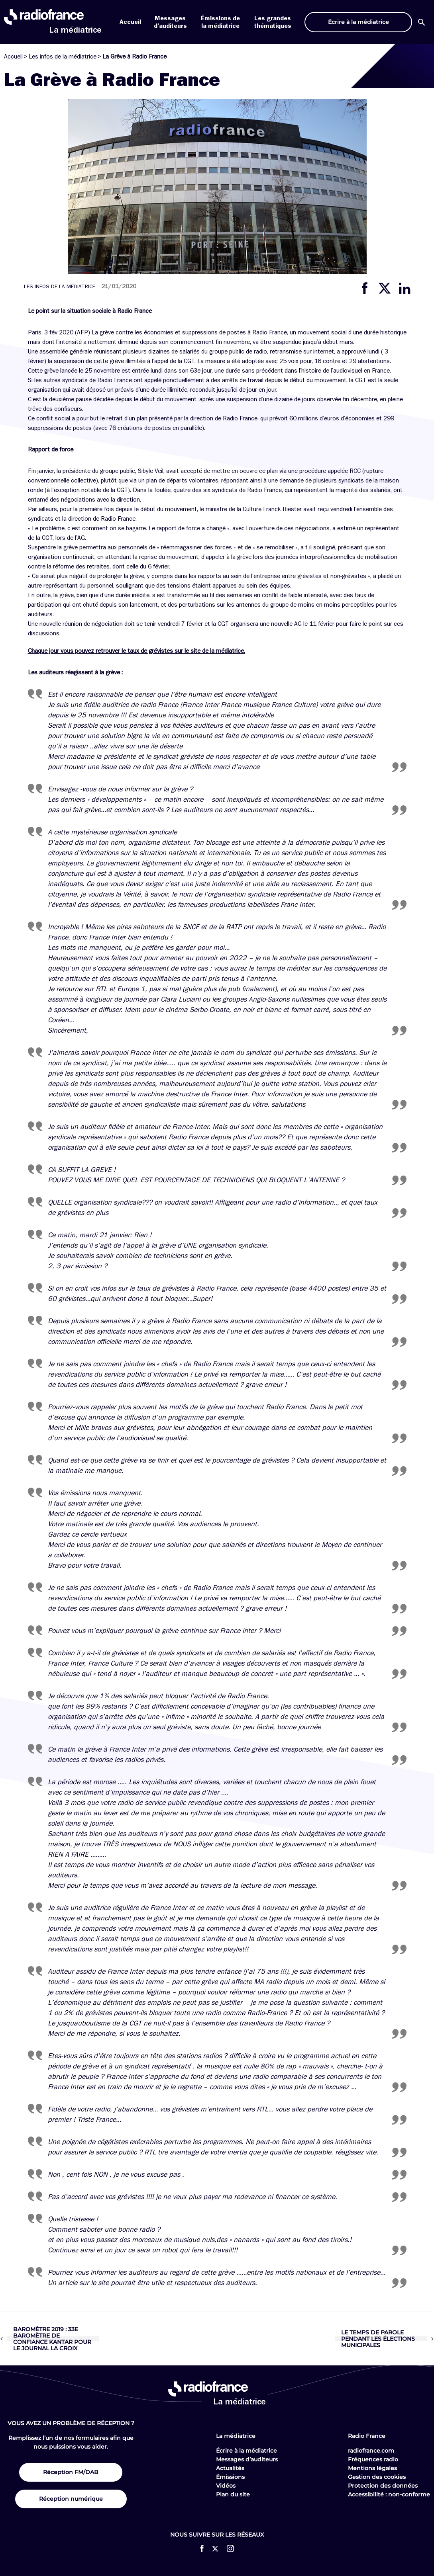  Describe the element at coordinates (383, 2485) in the screenshot. I see `Protection des données` at that location.